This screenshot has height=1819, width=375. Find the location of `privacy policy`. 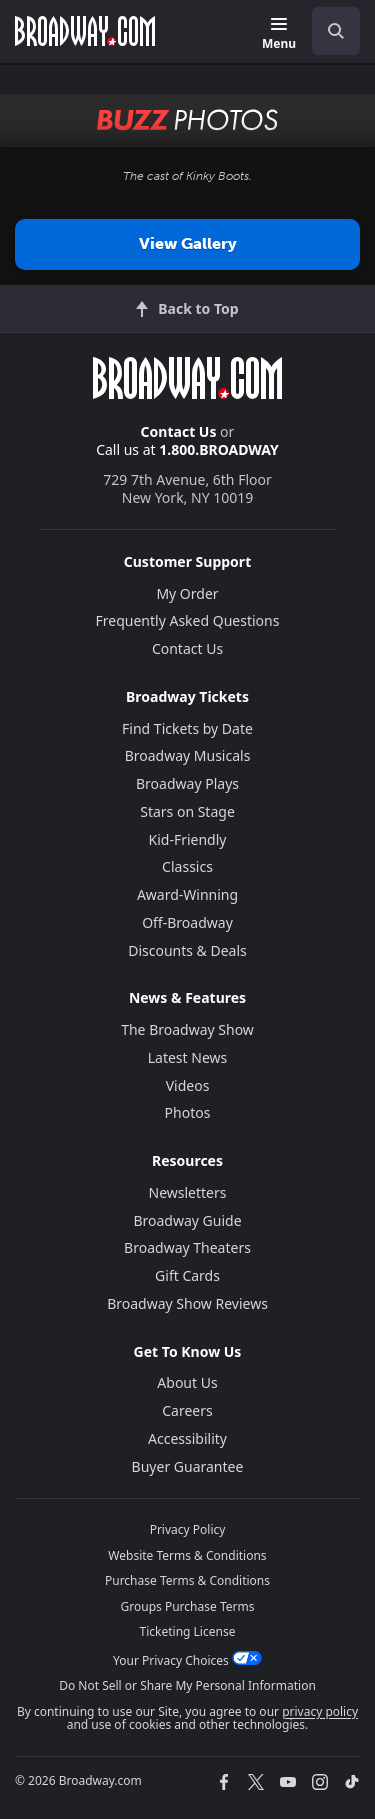

privacy policy is located at coordinates (320, 1711).